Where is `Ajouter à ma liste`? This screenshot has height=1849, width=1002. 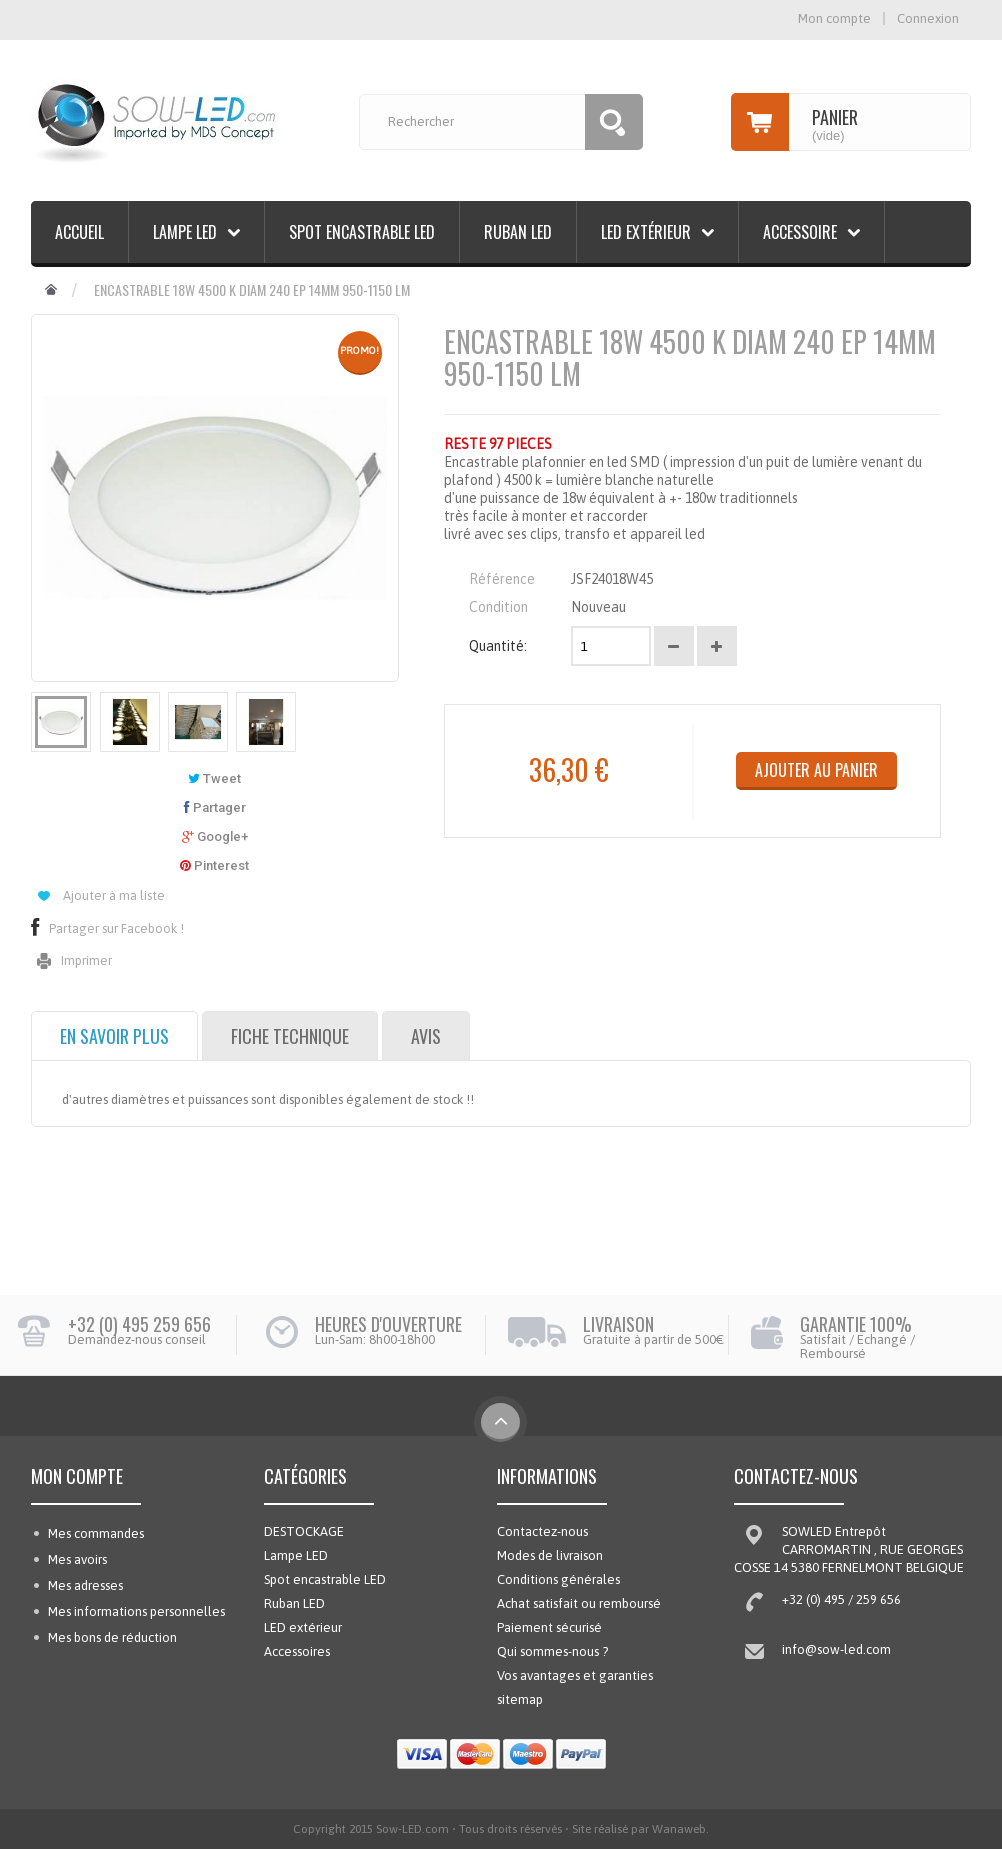
Ajouter à ma liste is located at coordinates (114, 895).